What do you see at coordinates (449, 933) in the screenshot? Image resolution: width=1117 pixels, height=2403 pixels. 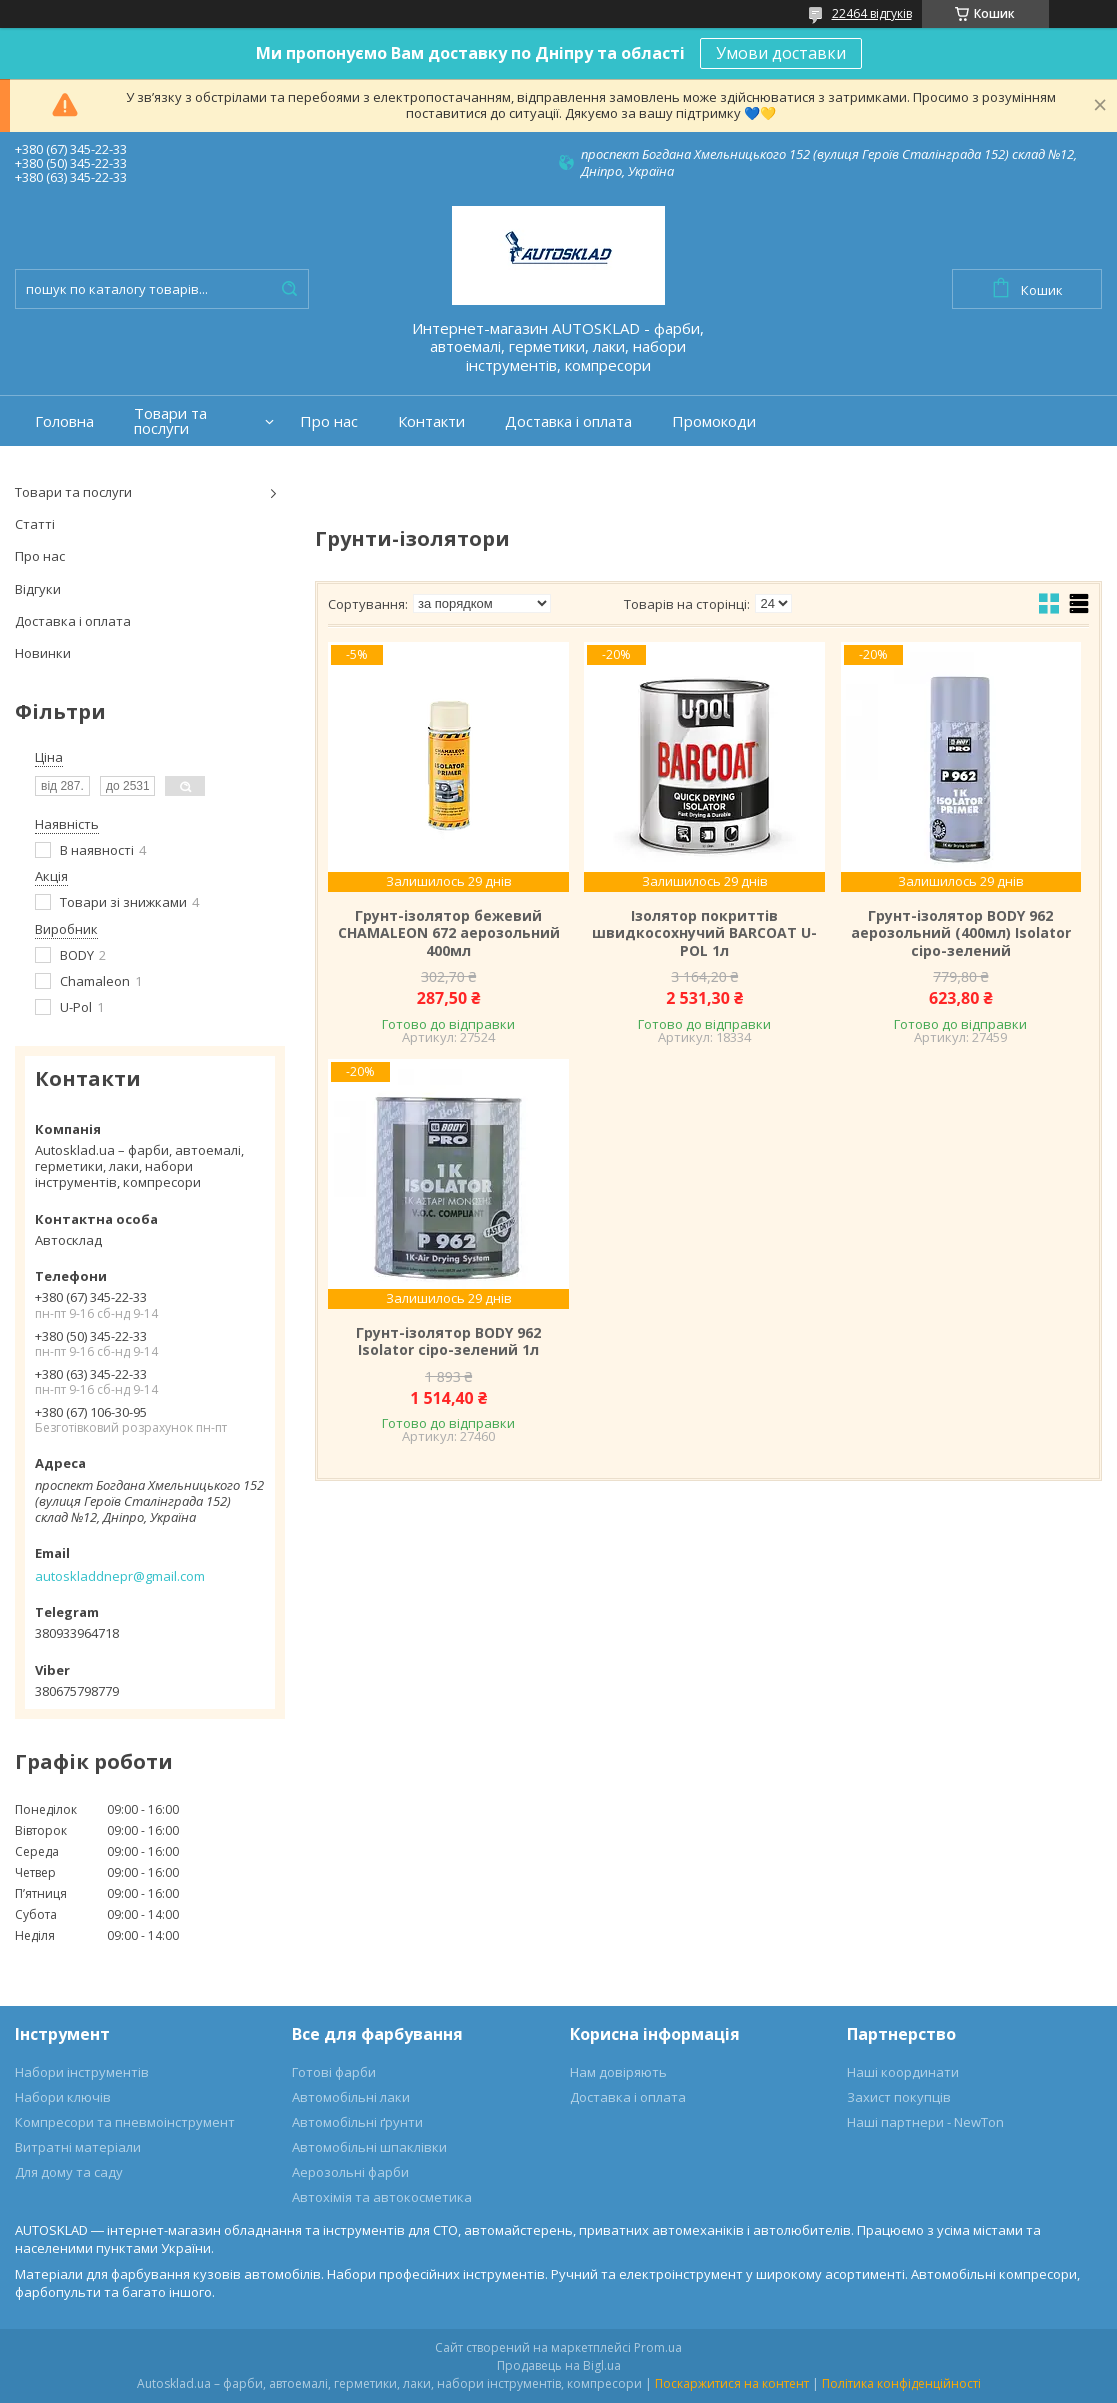 I see `Грунт-ізолятор бежевий CHAMALEON 672 аерозольний 400мл` at bounding box center [449, 933].